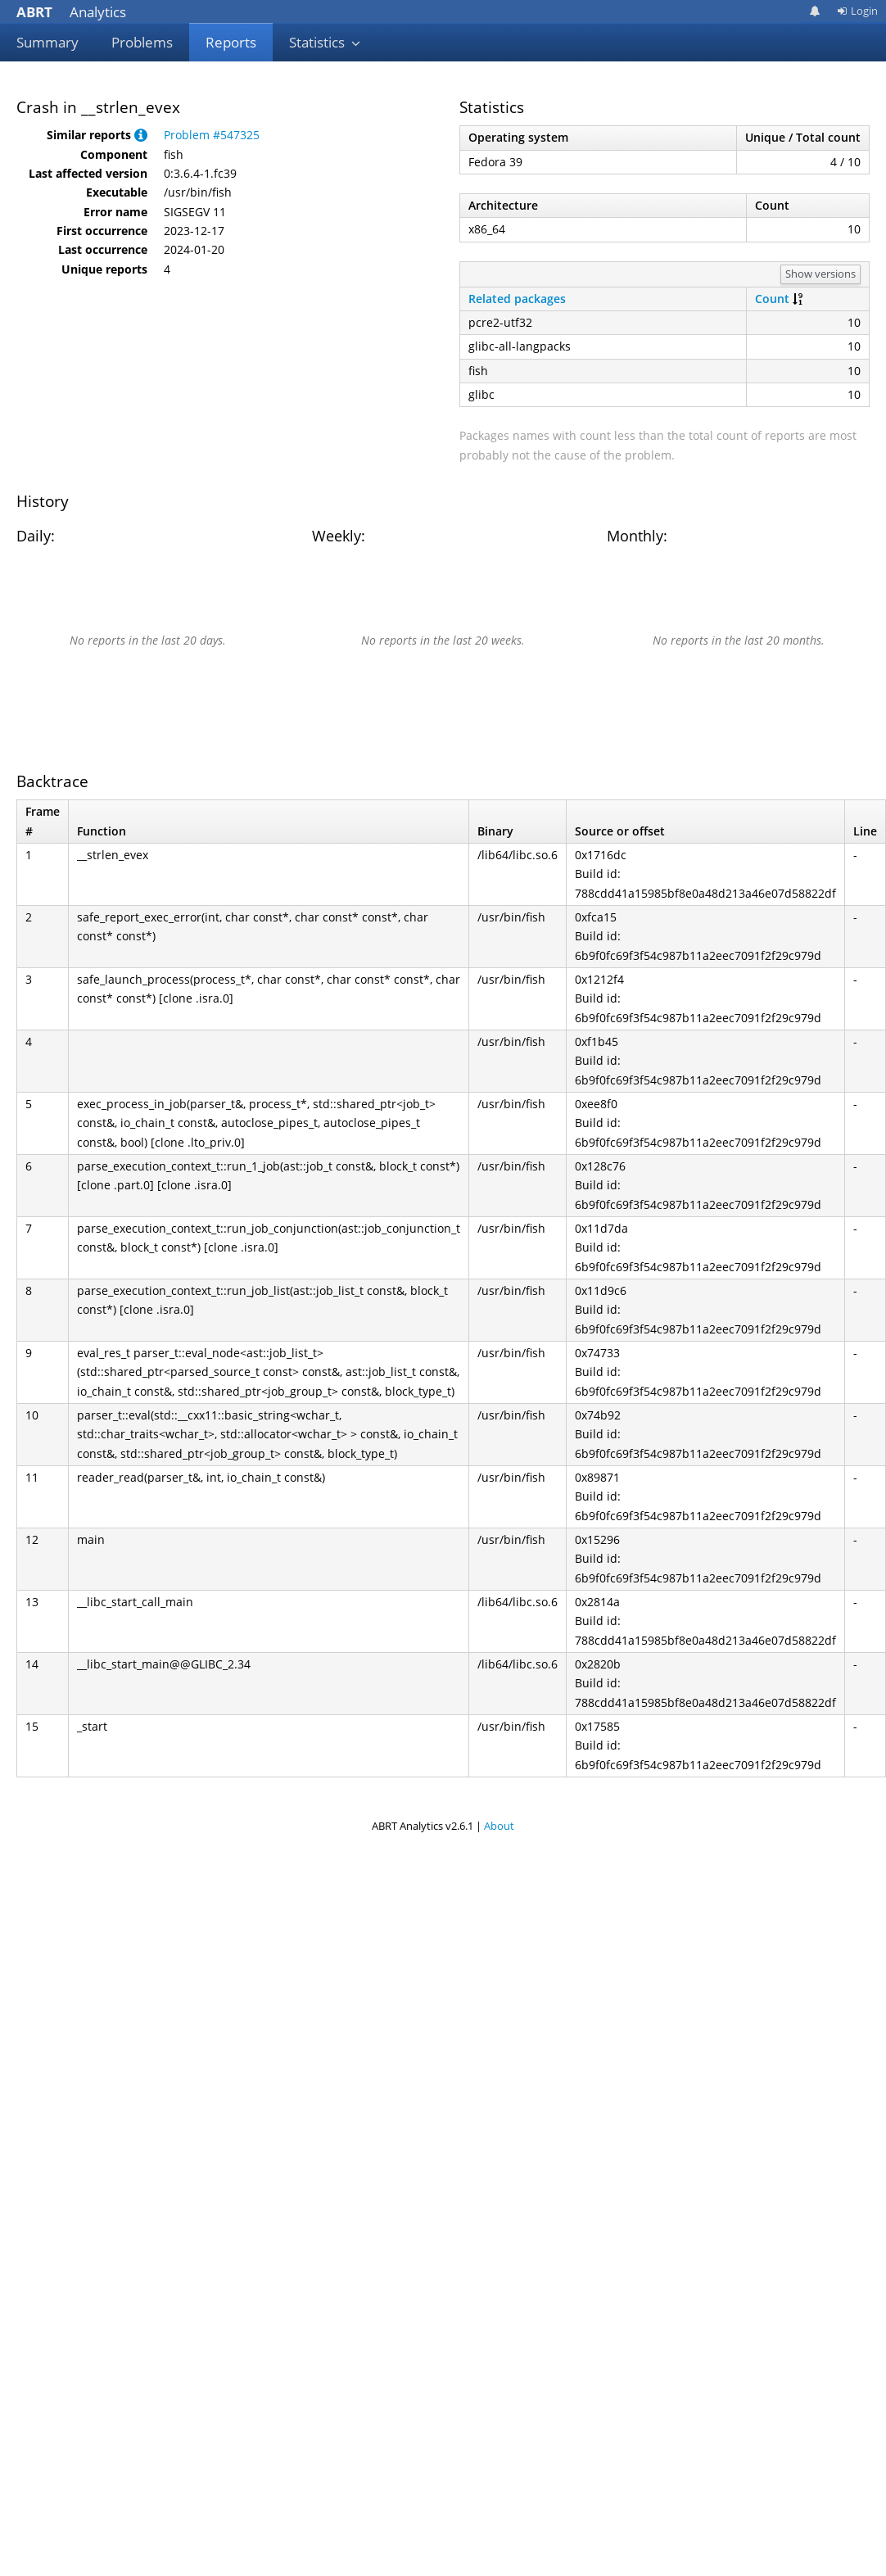  What do you see at coordinates (772, 298) in the screenshot?
I see `Count` at bounding box center [772, 298].